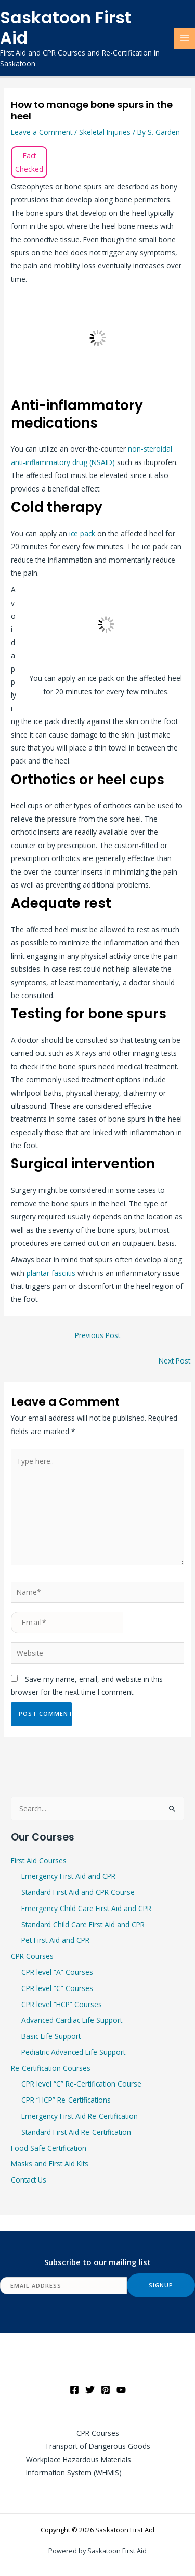 This screenshot has width=195, height=2576. I want to click on Emergency First Aid and CPR, so click(68, 1876).